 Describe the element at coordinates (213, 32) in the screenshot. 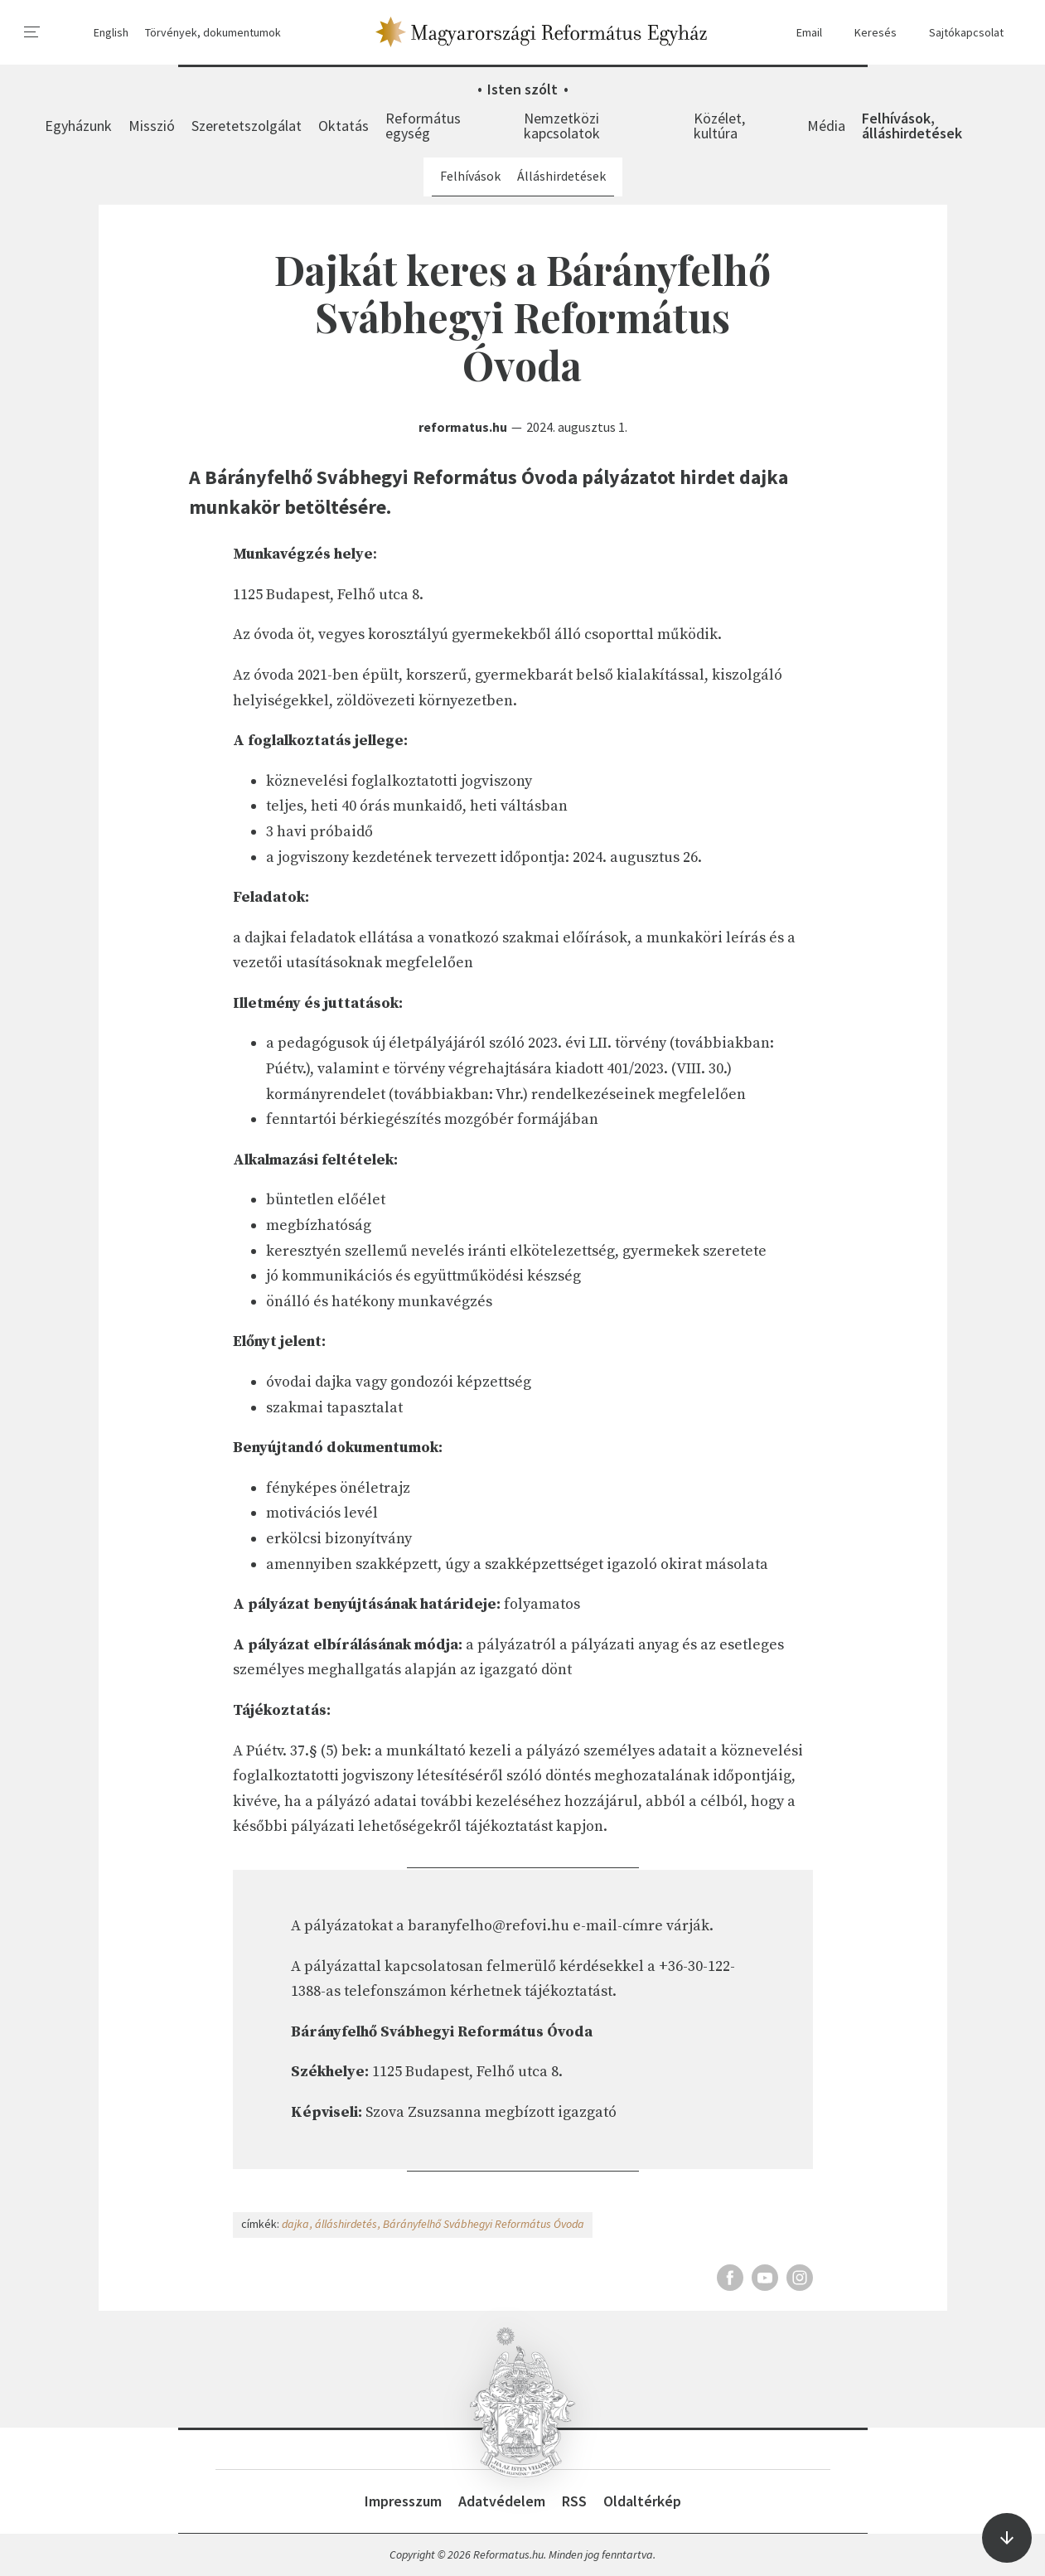

I see `Törvények, dokumentumok` at that location.